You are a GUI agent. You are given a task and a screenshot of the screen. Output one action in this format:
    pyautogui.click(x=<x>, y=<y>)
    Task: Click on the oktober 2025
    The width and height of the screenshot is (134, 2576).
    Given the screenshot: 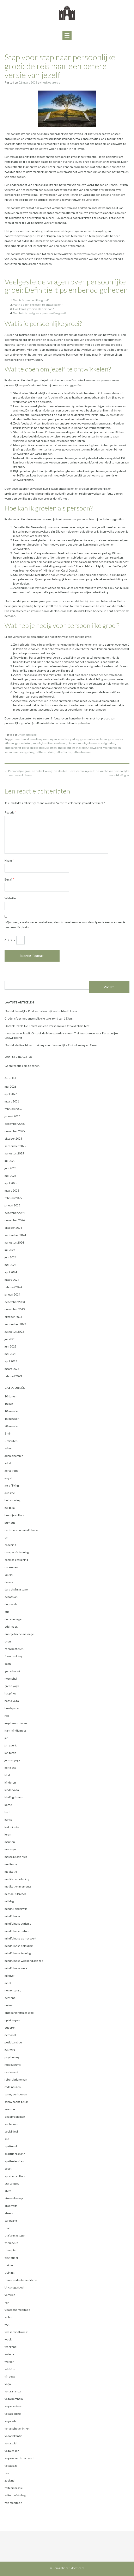 What is the action you would take?
    pyautogui.click(x=13, y=1138)
    